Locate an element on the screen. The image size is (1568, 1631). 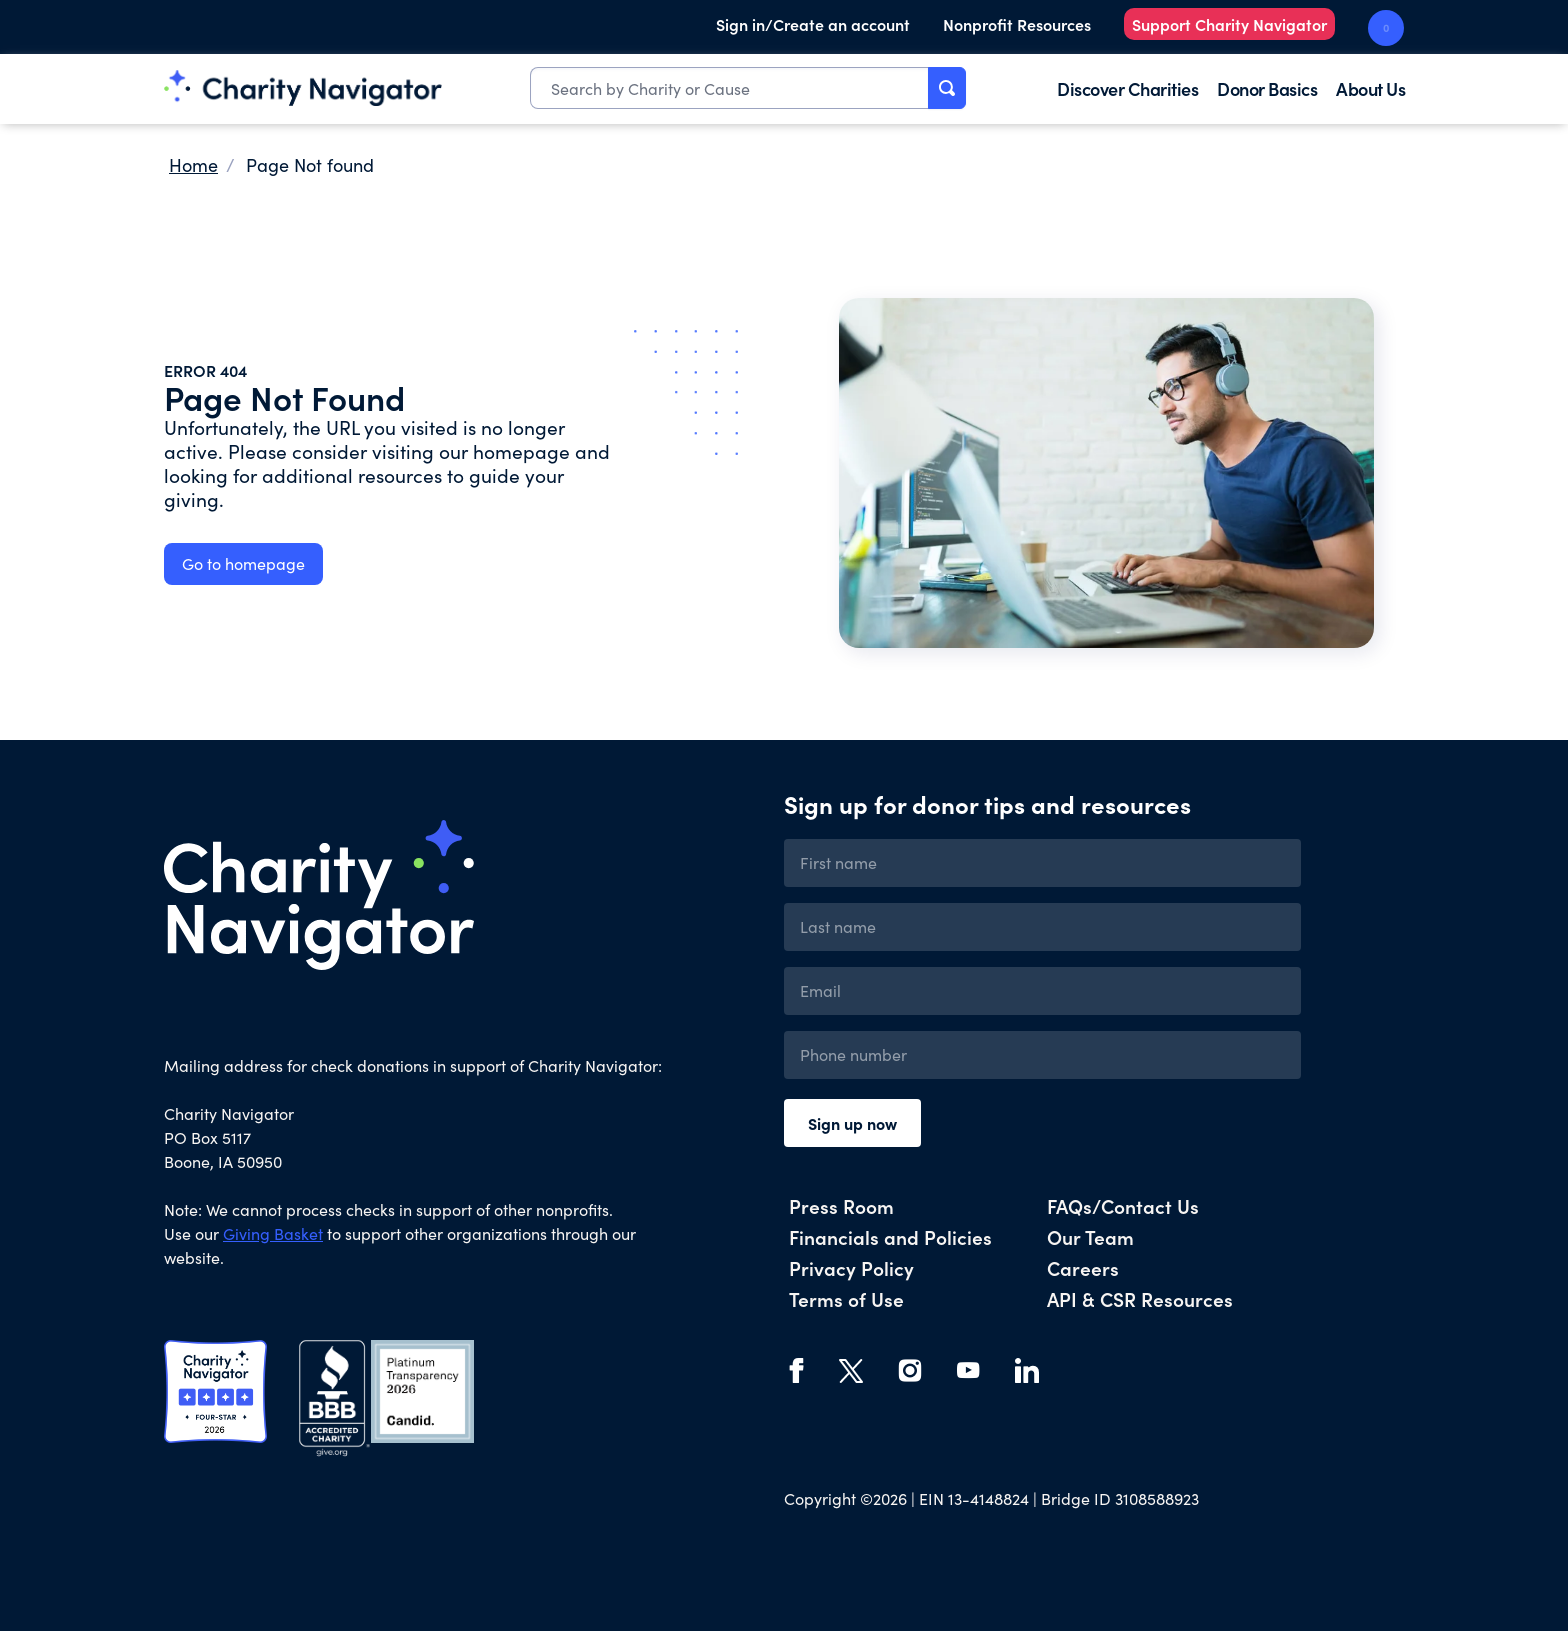
Financials and Policies is located at coordinates (890, 1236).